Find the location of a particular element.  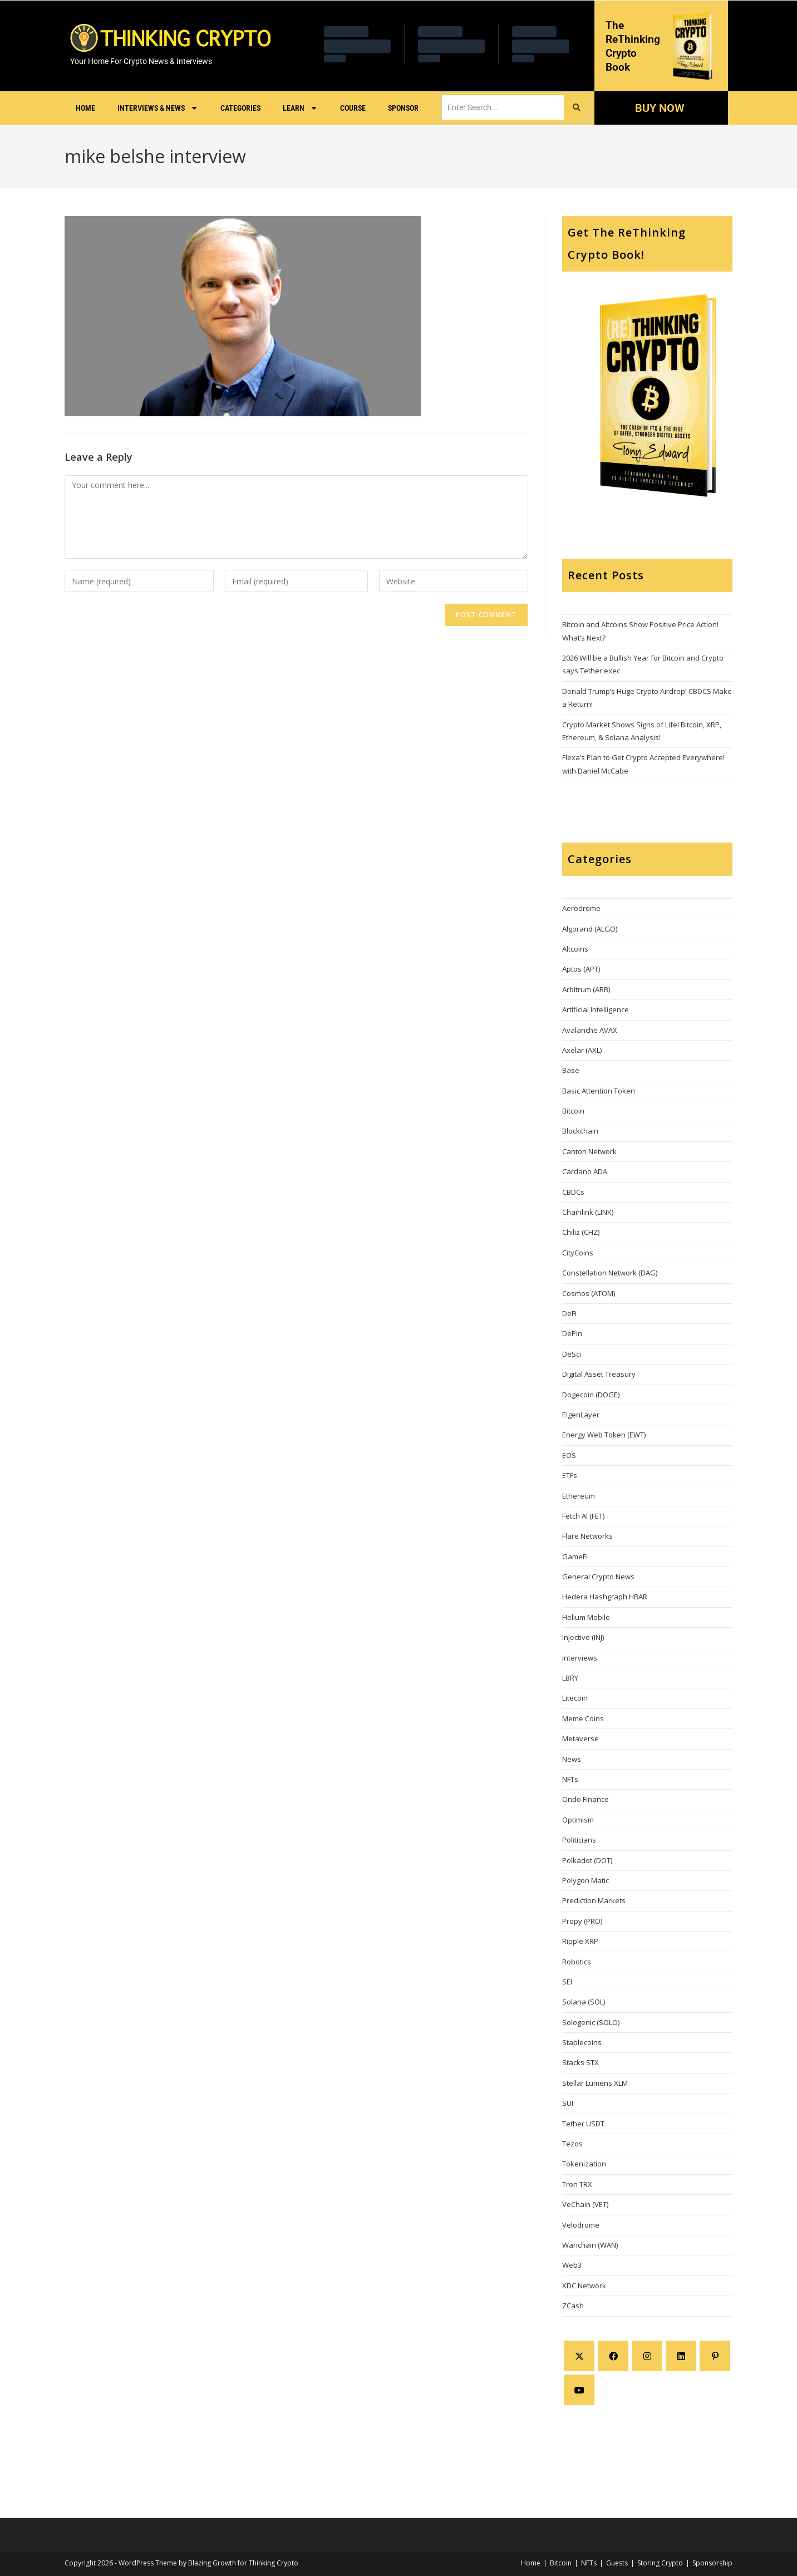

Stablecoins is located at coordinates (582, 2042).